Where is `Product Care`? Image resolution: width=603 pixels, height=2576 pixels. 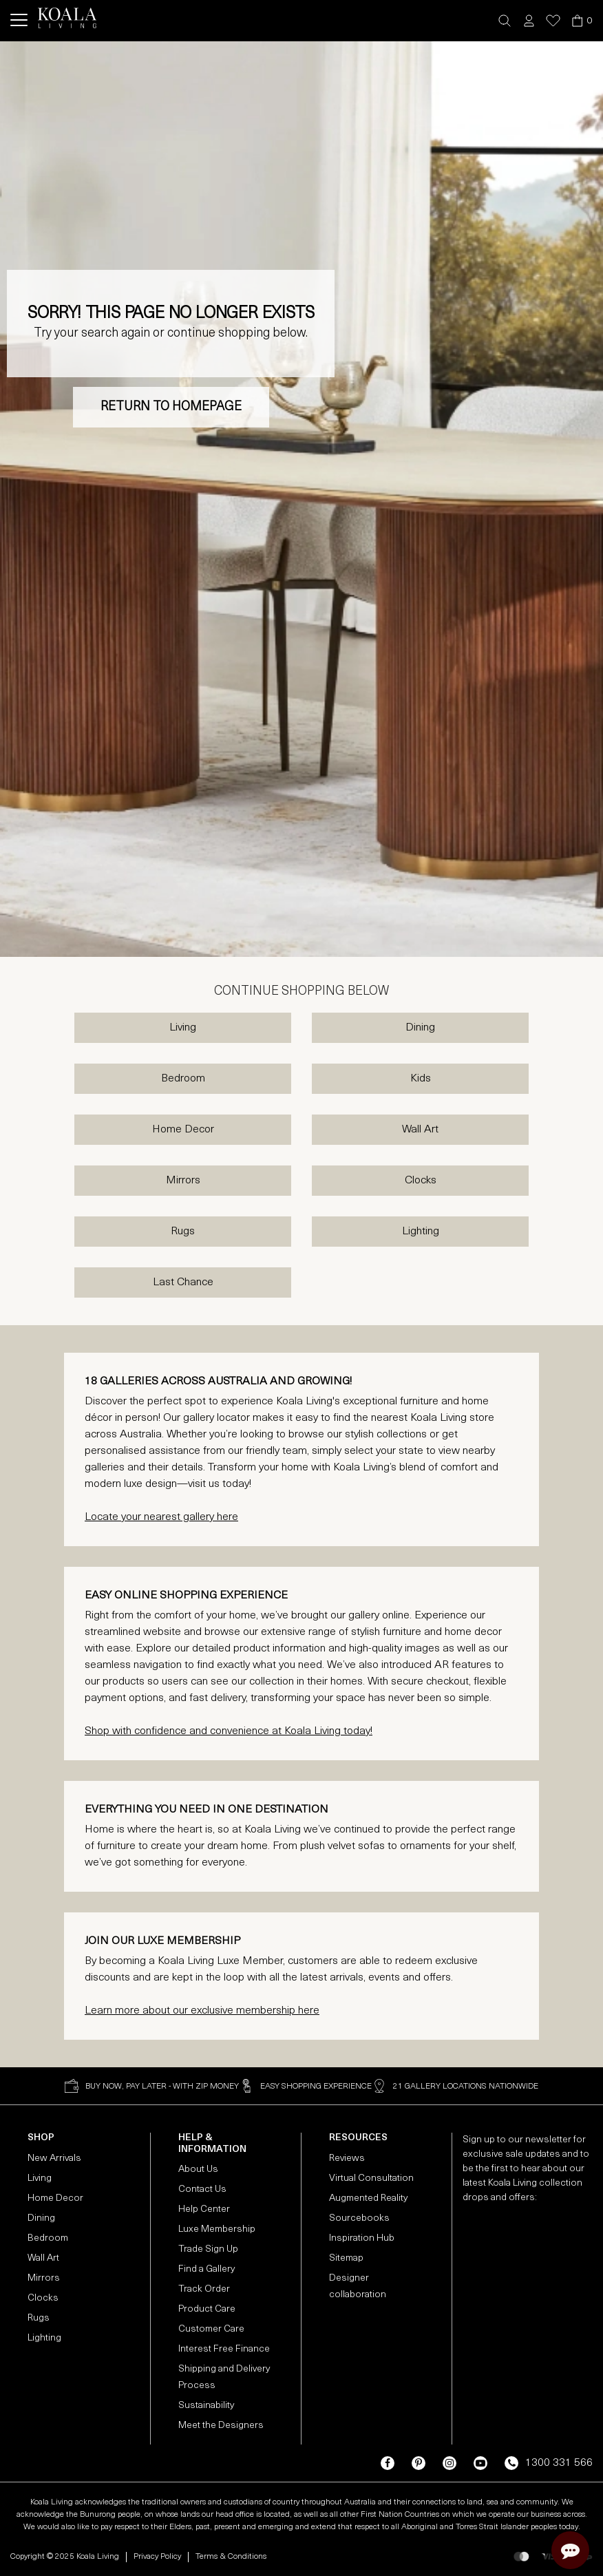 Product Care is located at coordinates (206, 2309).